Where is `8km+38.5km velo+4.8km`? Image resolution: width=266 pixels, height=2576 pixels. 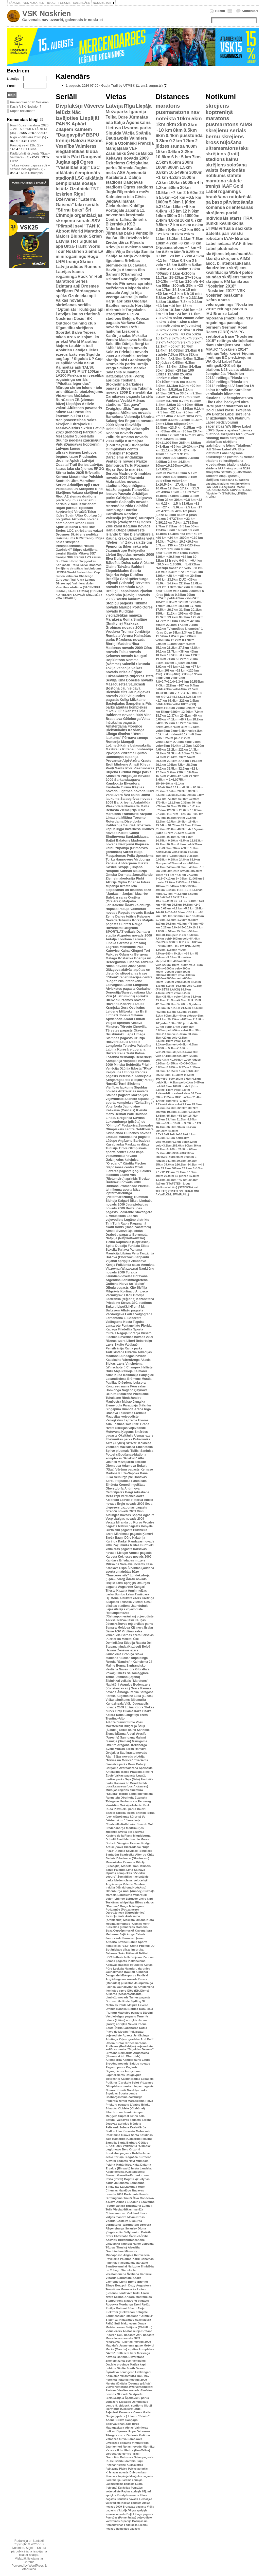
8km+38.5km velo+4.8km is located at coordinates (173, 996).